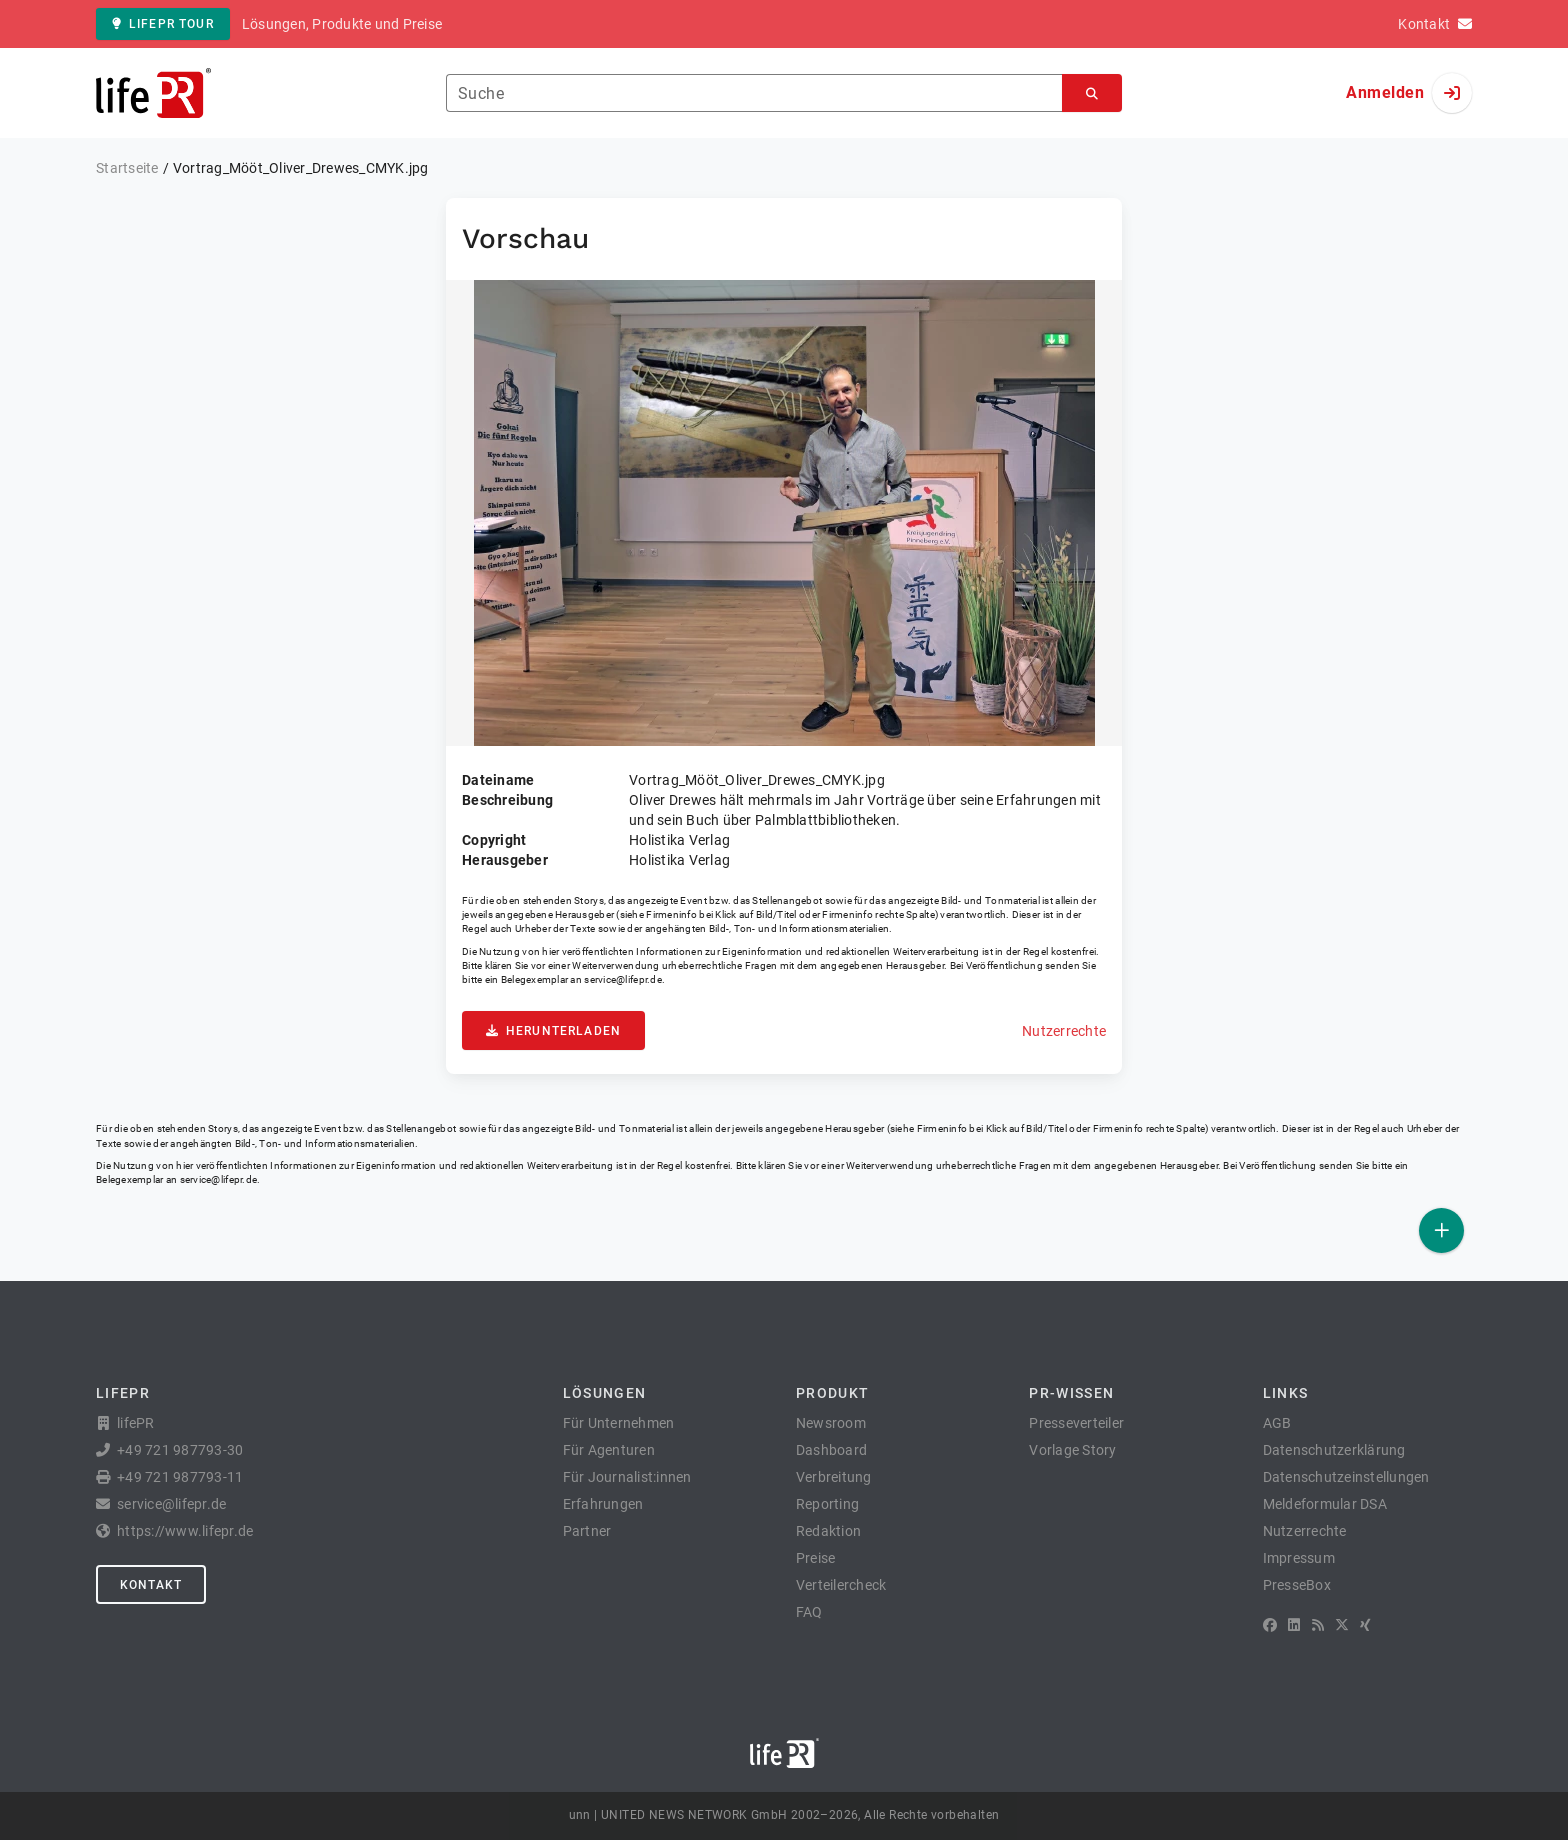 This screenshot has height=1840, width=1568. Describe the element at coordinates (603, 1504) in the screenshot. I see `Erfahrungen` at that location.